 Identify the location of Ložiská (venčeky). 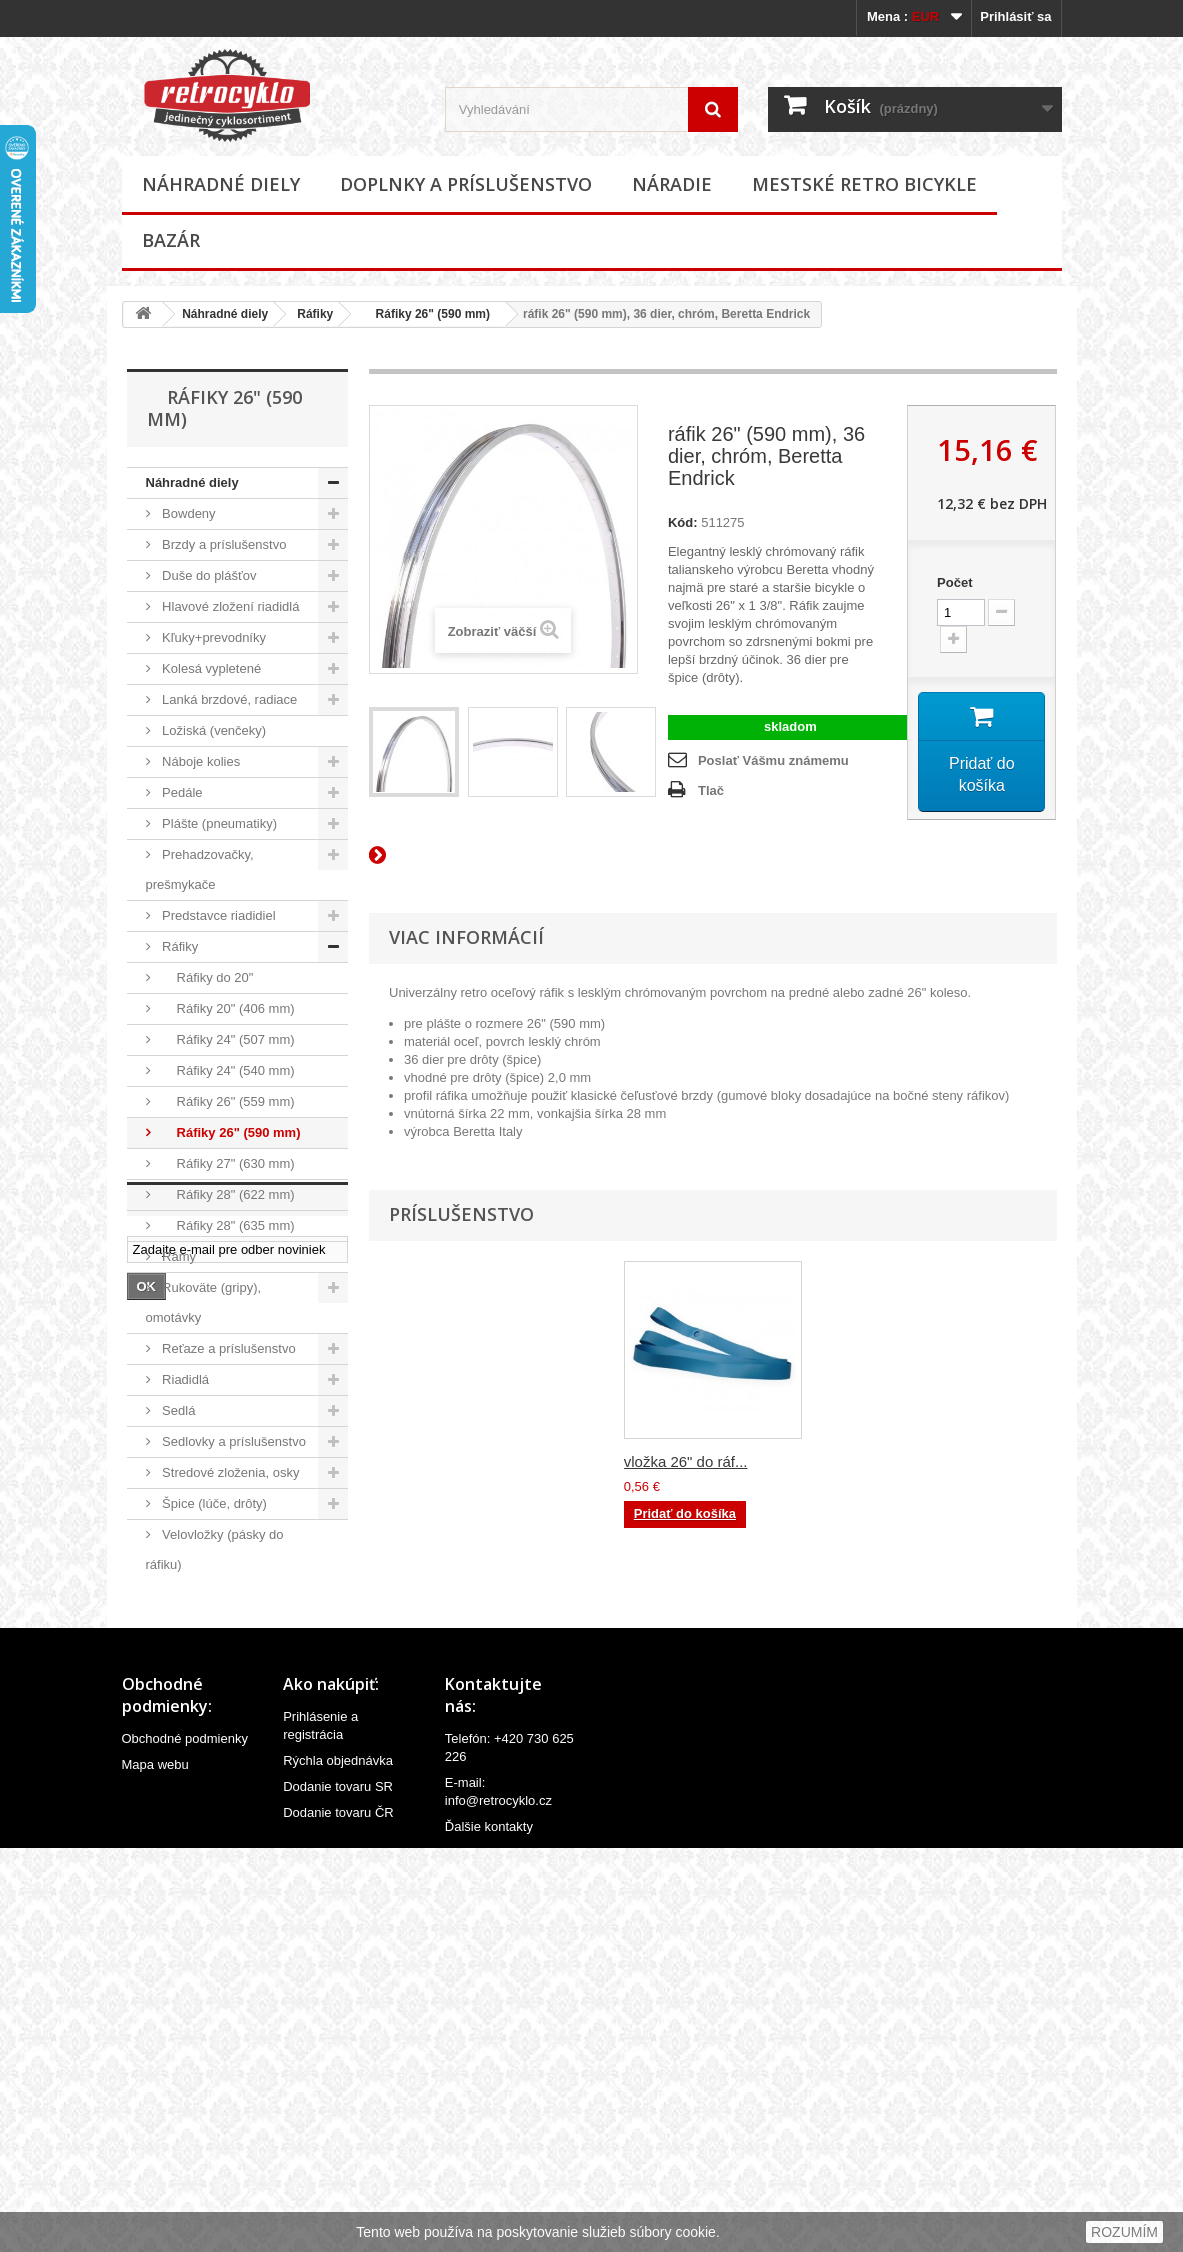
(213, 730).